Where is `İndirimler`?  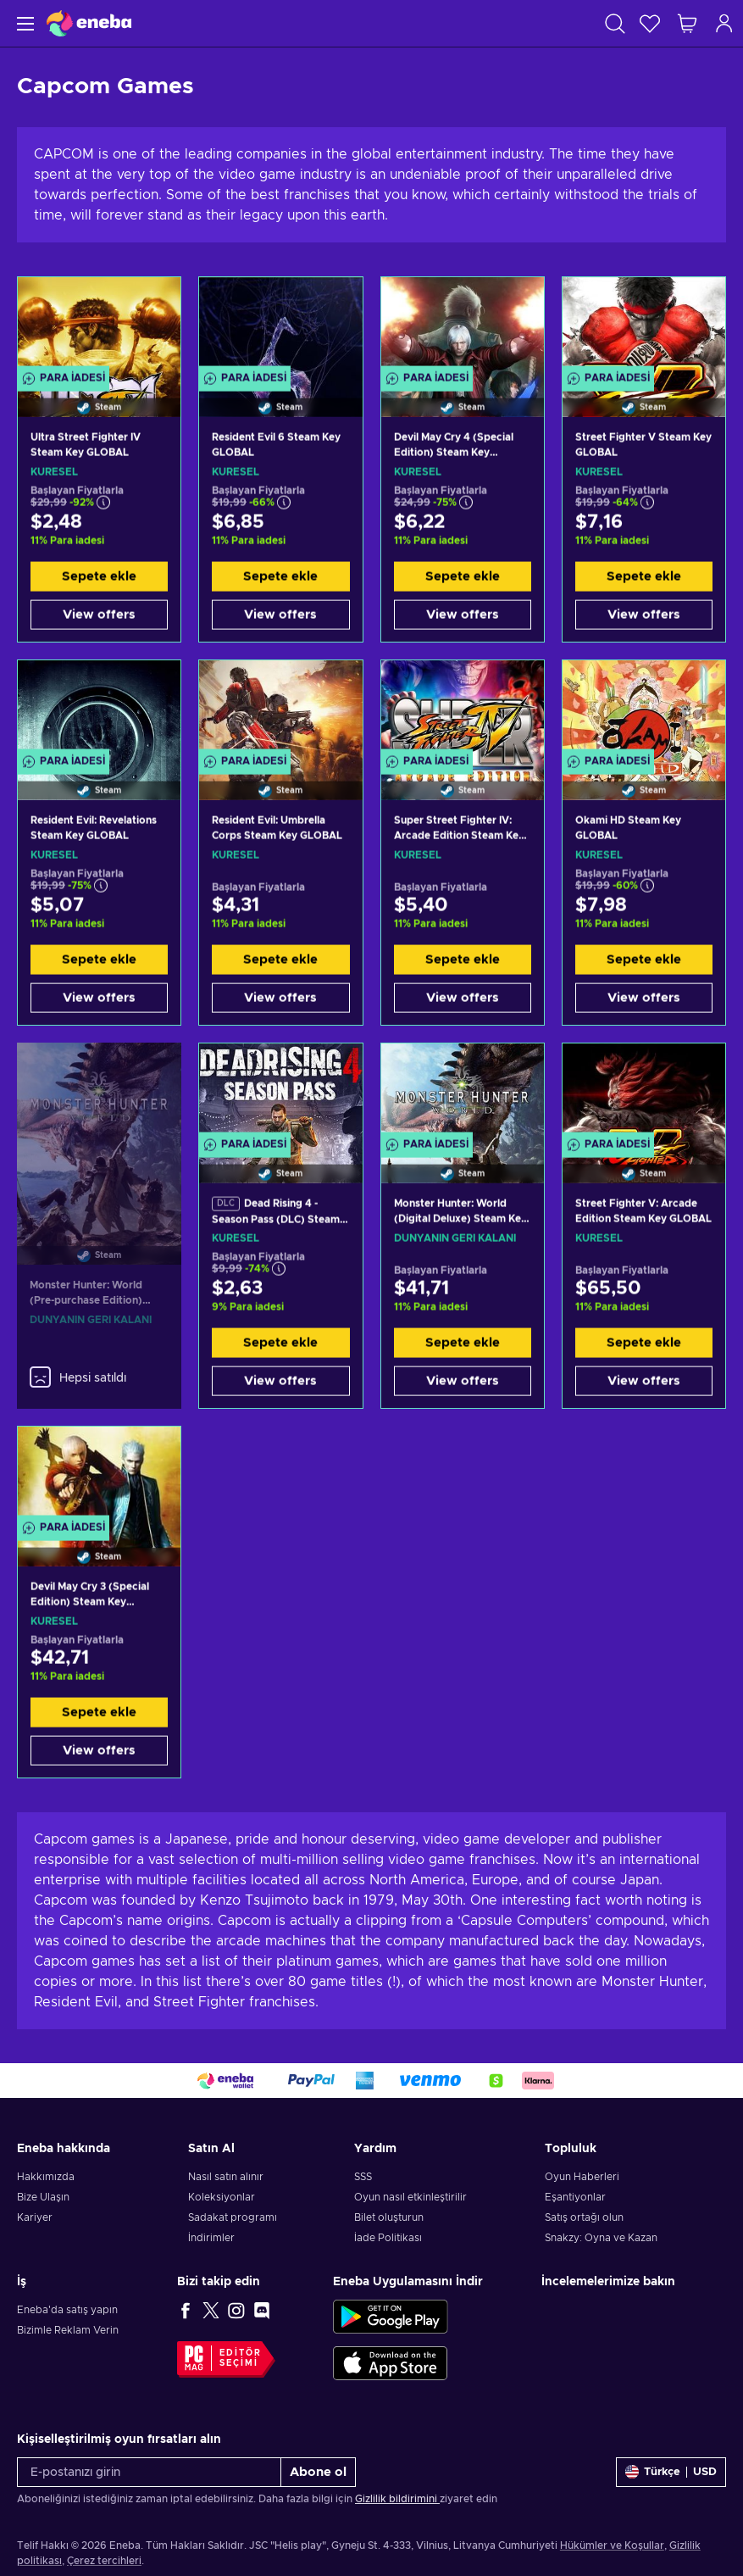
İndirimler is located at coordinates (211, 2238).